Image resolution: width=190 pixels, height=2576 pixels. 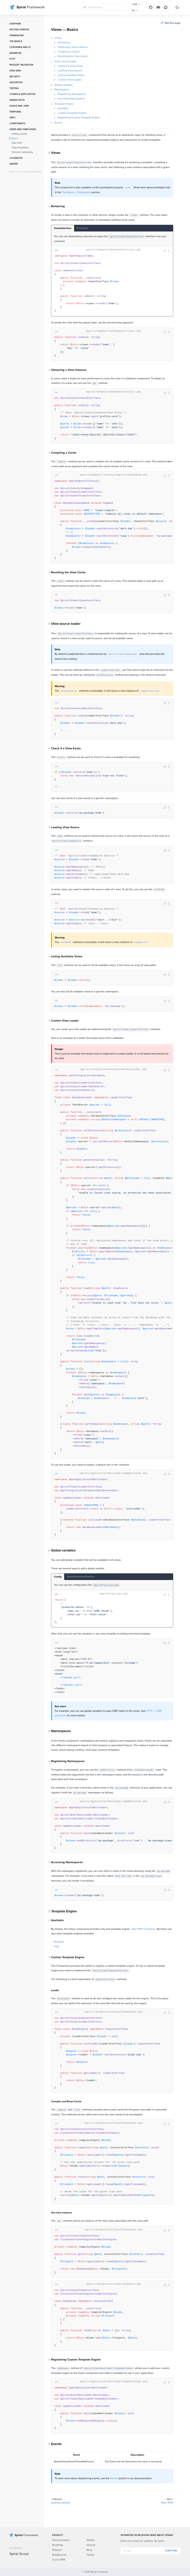 What do you see at coordinates (15, 138) in the screenshot?
I see `Basics` at bounding box center [15, 138].